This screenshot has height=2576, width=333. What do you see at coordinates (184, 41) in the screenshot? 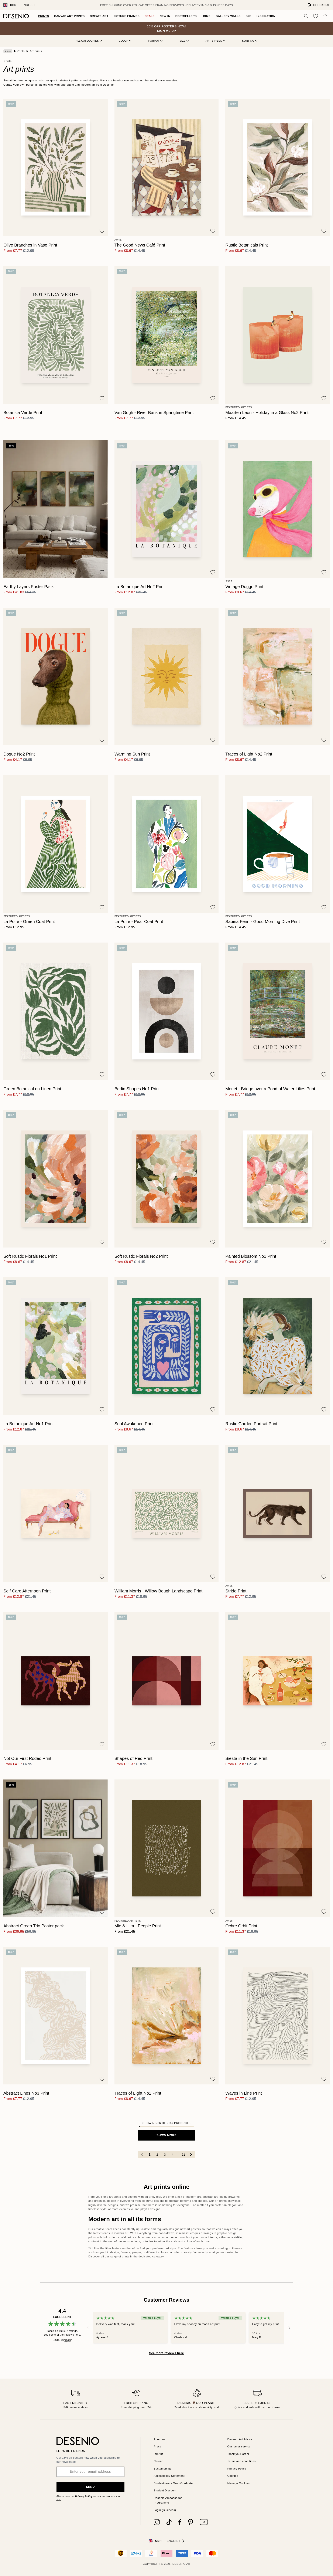
I see `Size` at bounding box center [184, 41].